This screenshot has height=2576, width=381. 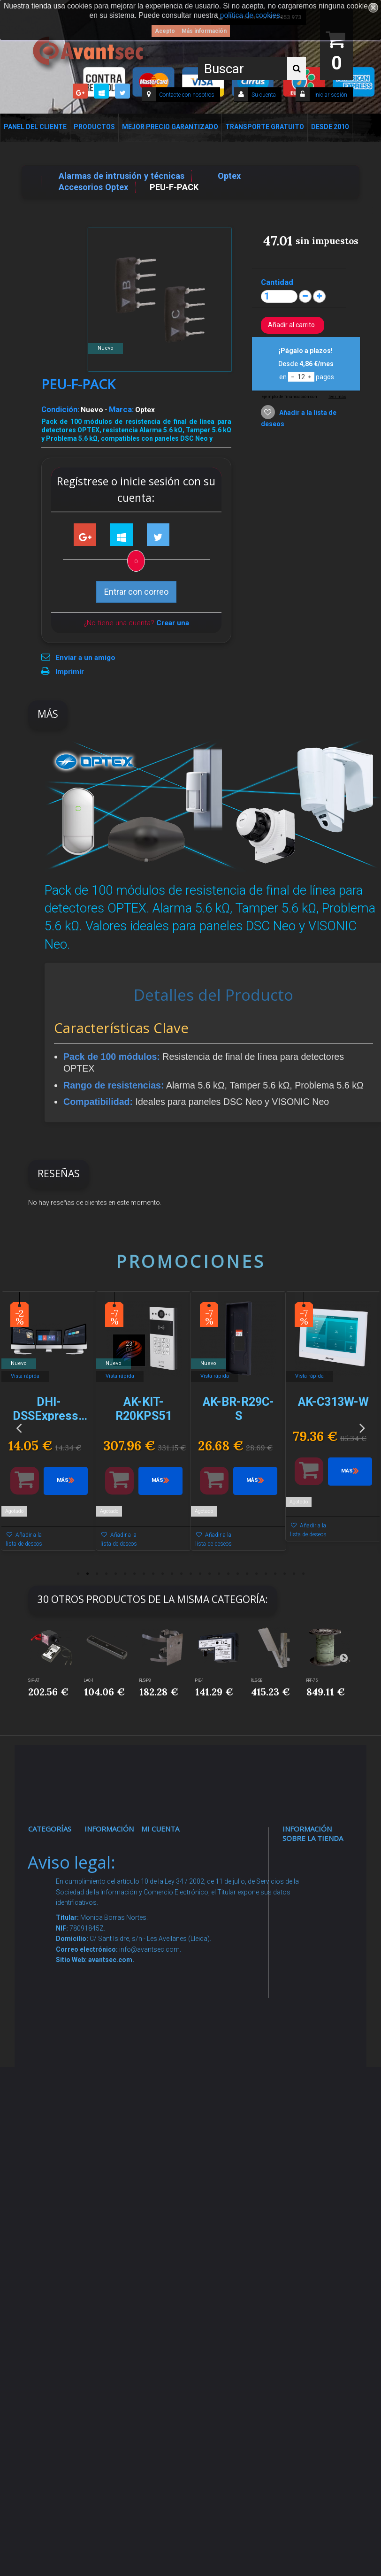 I want to click on 21 [button], so click(x=265, y=1574).